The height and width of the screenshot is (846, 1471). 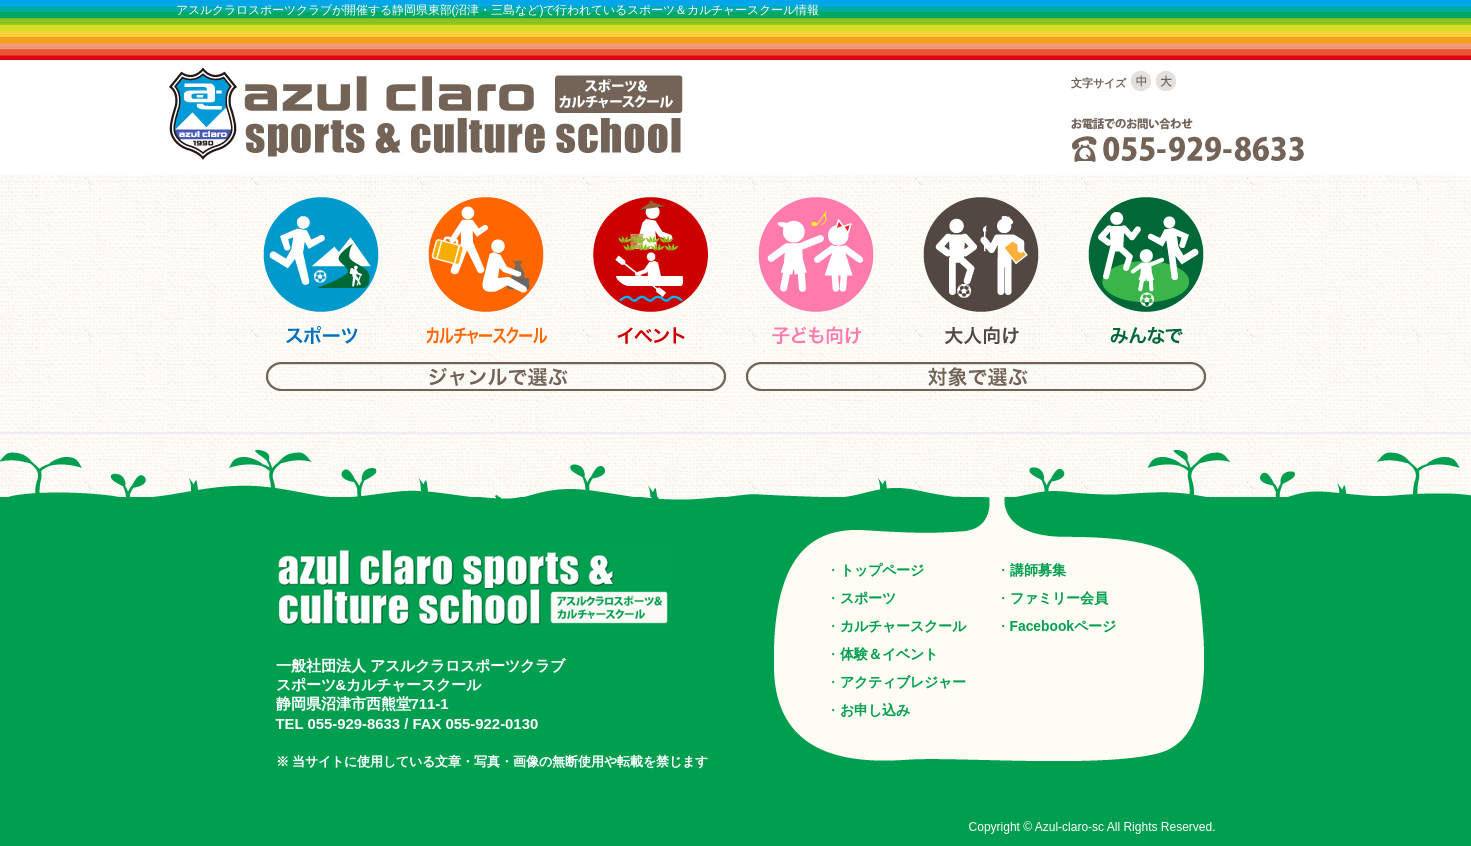 What do you see at coordinates (1038, 570) in the screenshot?
I see `講師募集` at bounding box center [1038, 570].